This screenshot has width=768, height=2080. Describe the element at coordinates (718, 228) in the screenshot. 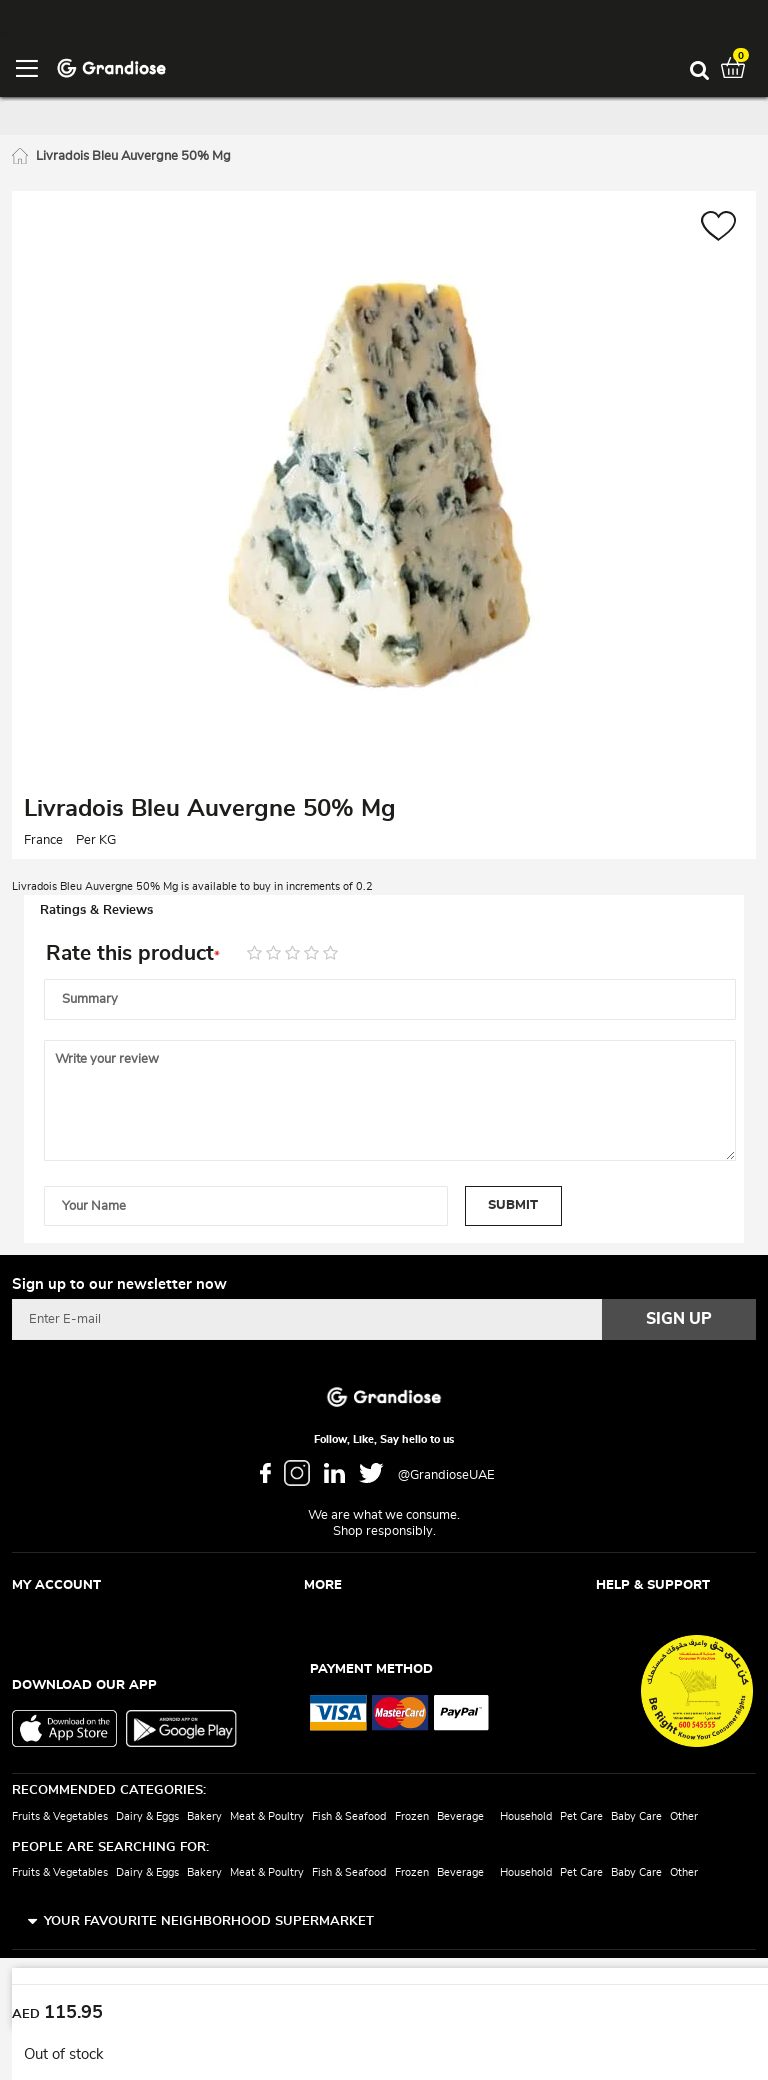

I see `[button]` at that location.